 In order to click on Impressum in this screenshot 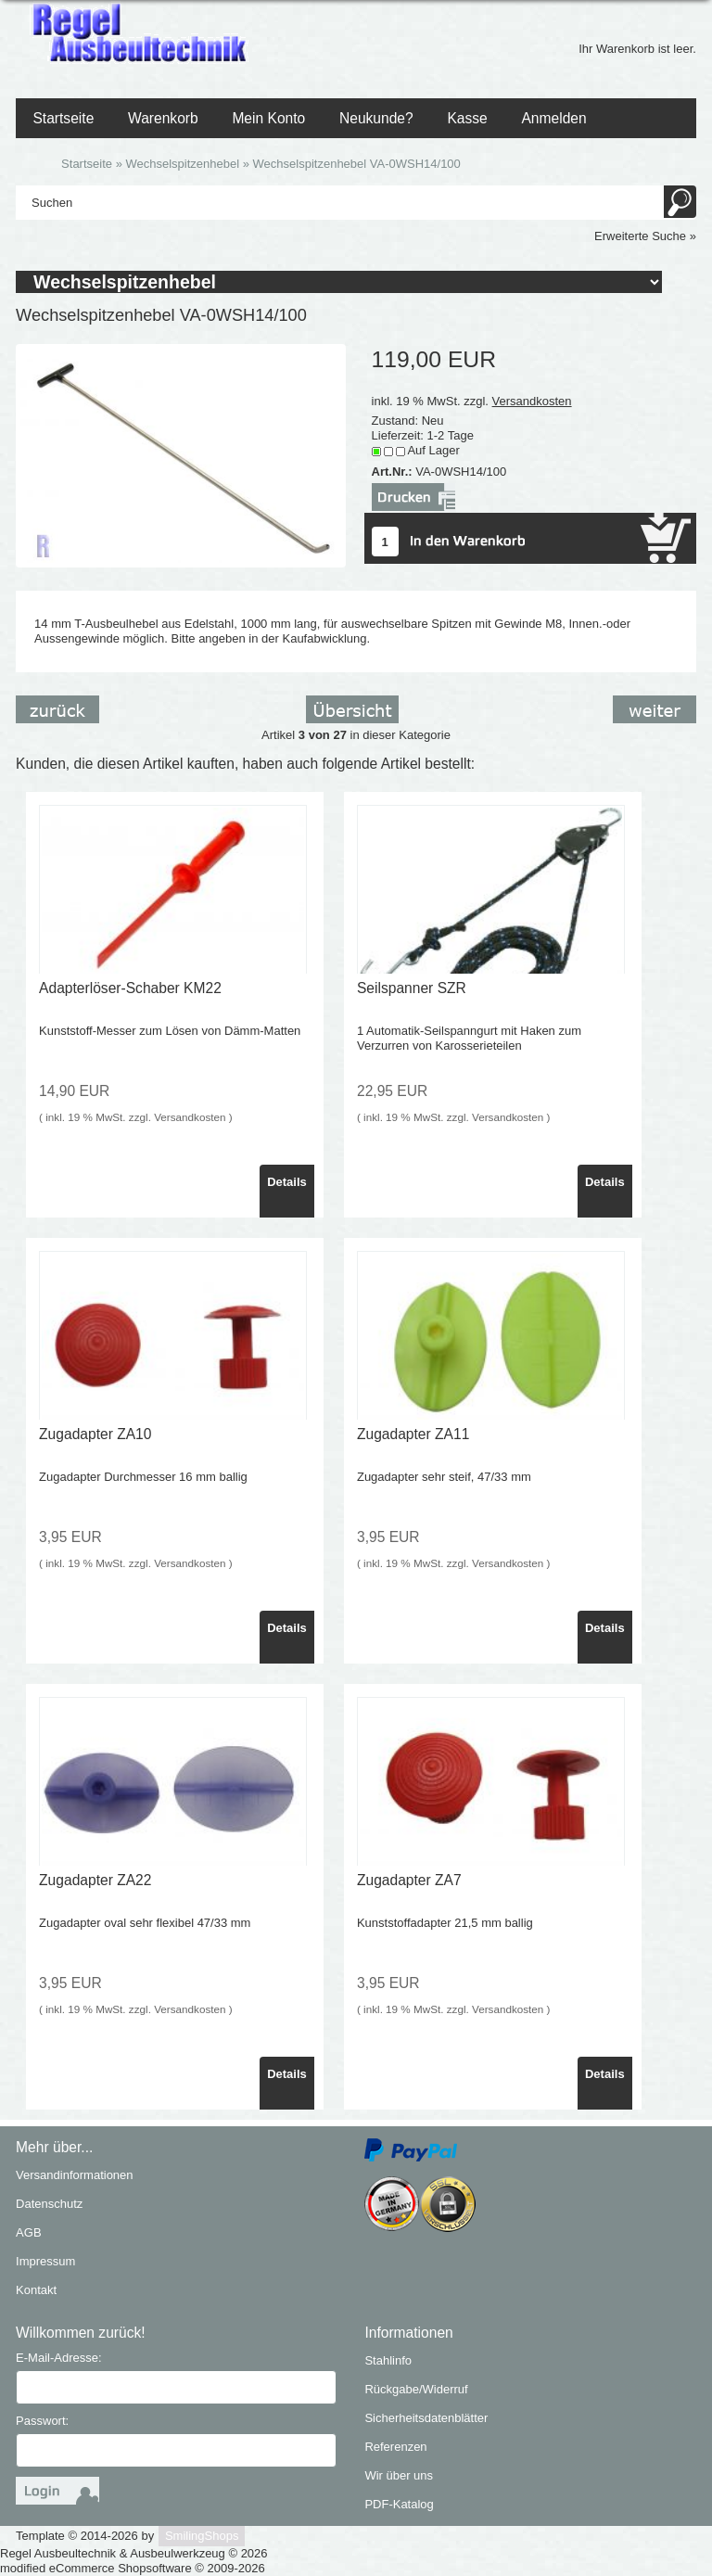, I will do `click(45, 2261)`.